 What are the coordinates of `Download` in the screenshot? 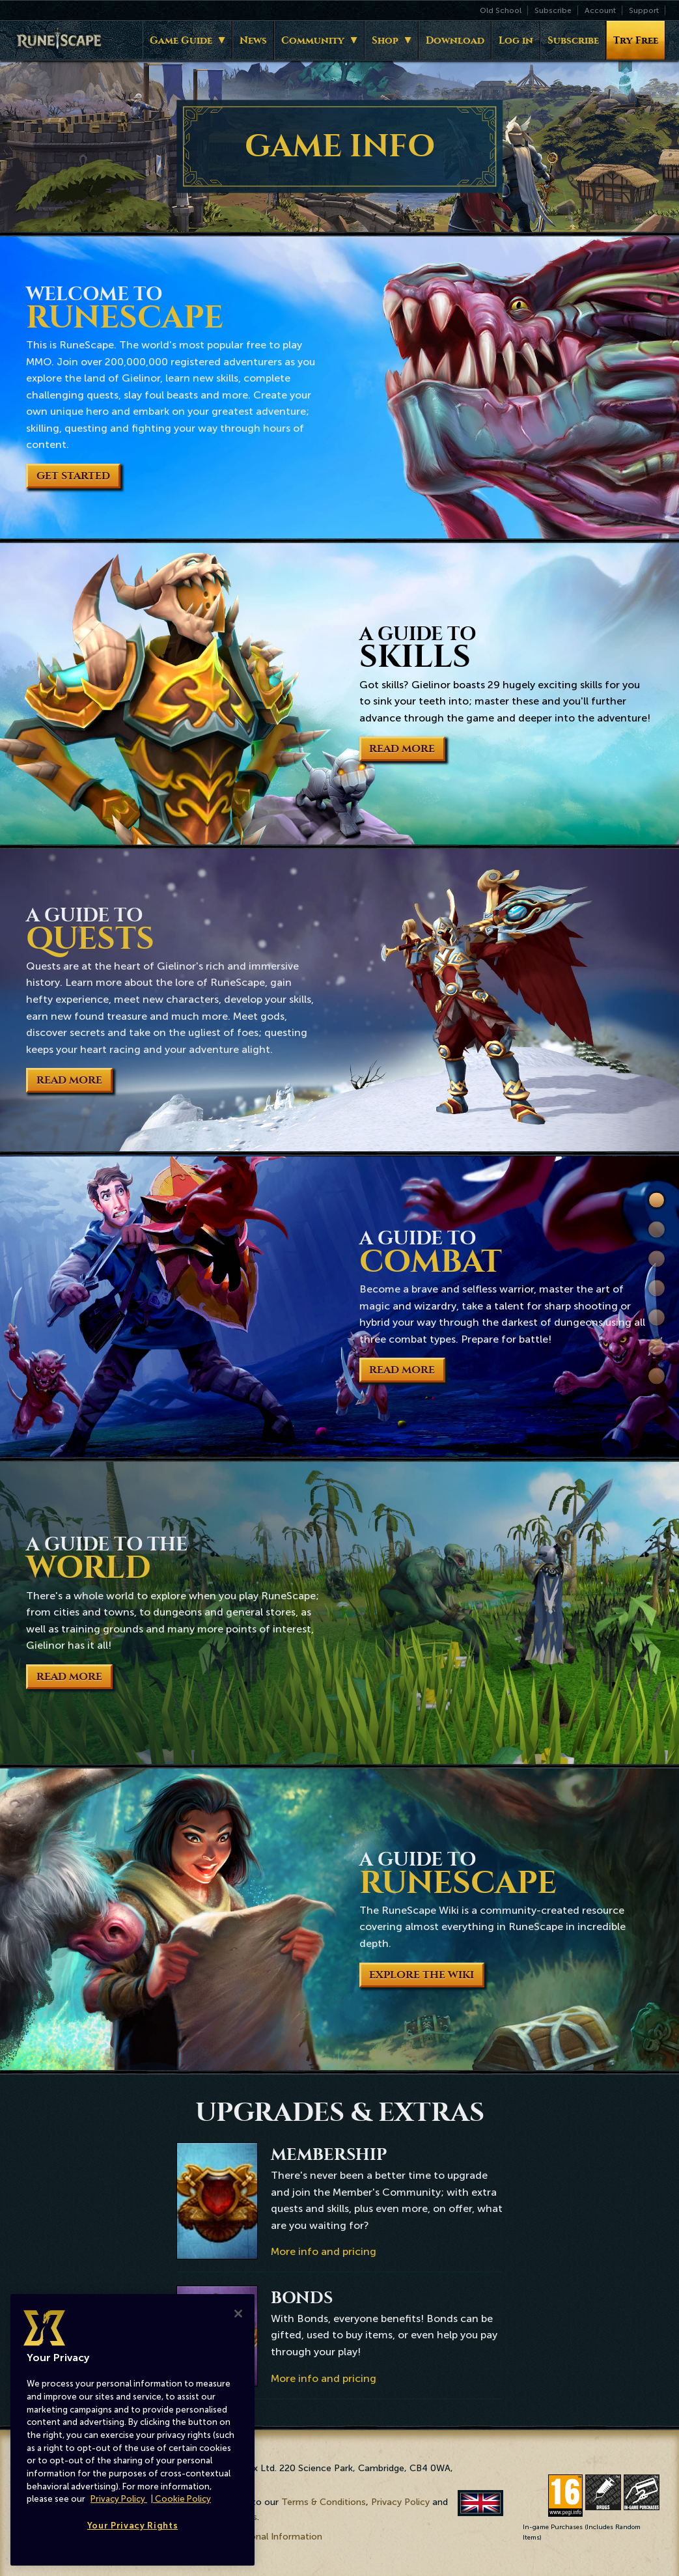 It's located at (455, 40).